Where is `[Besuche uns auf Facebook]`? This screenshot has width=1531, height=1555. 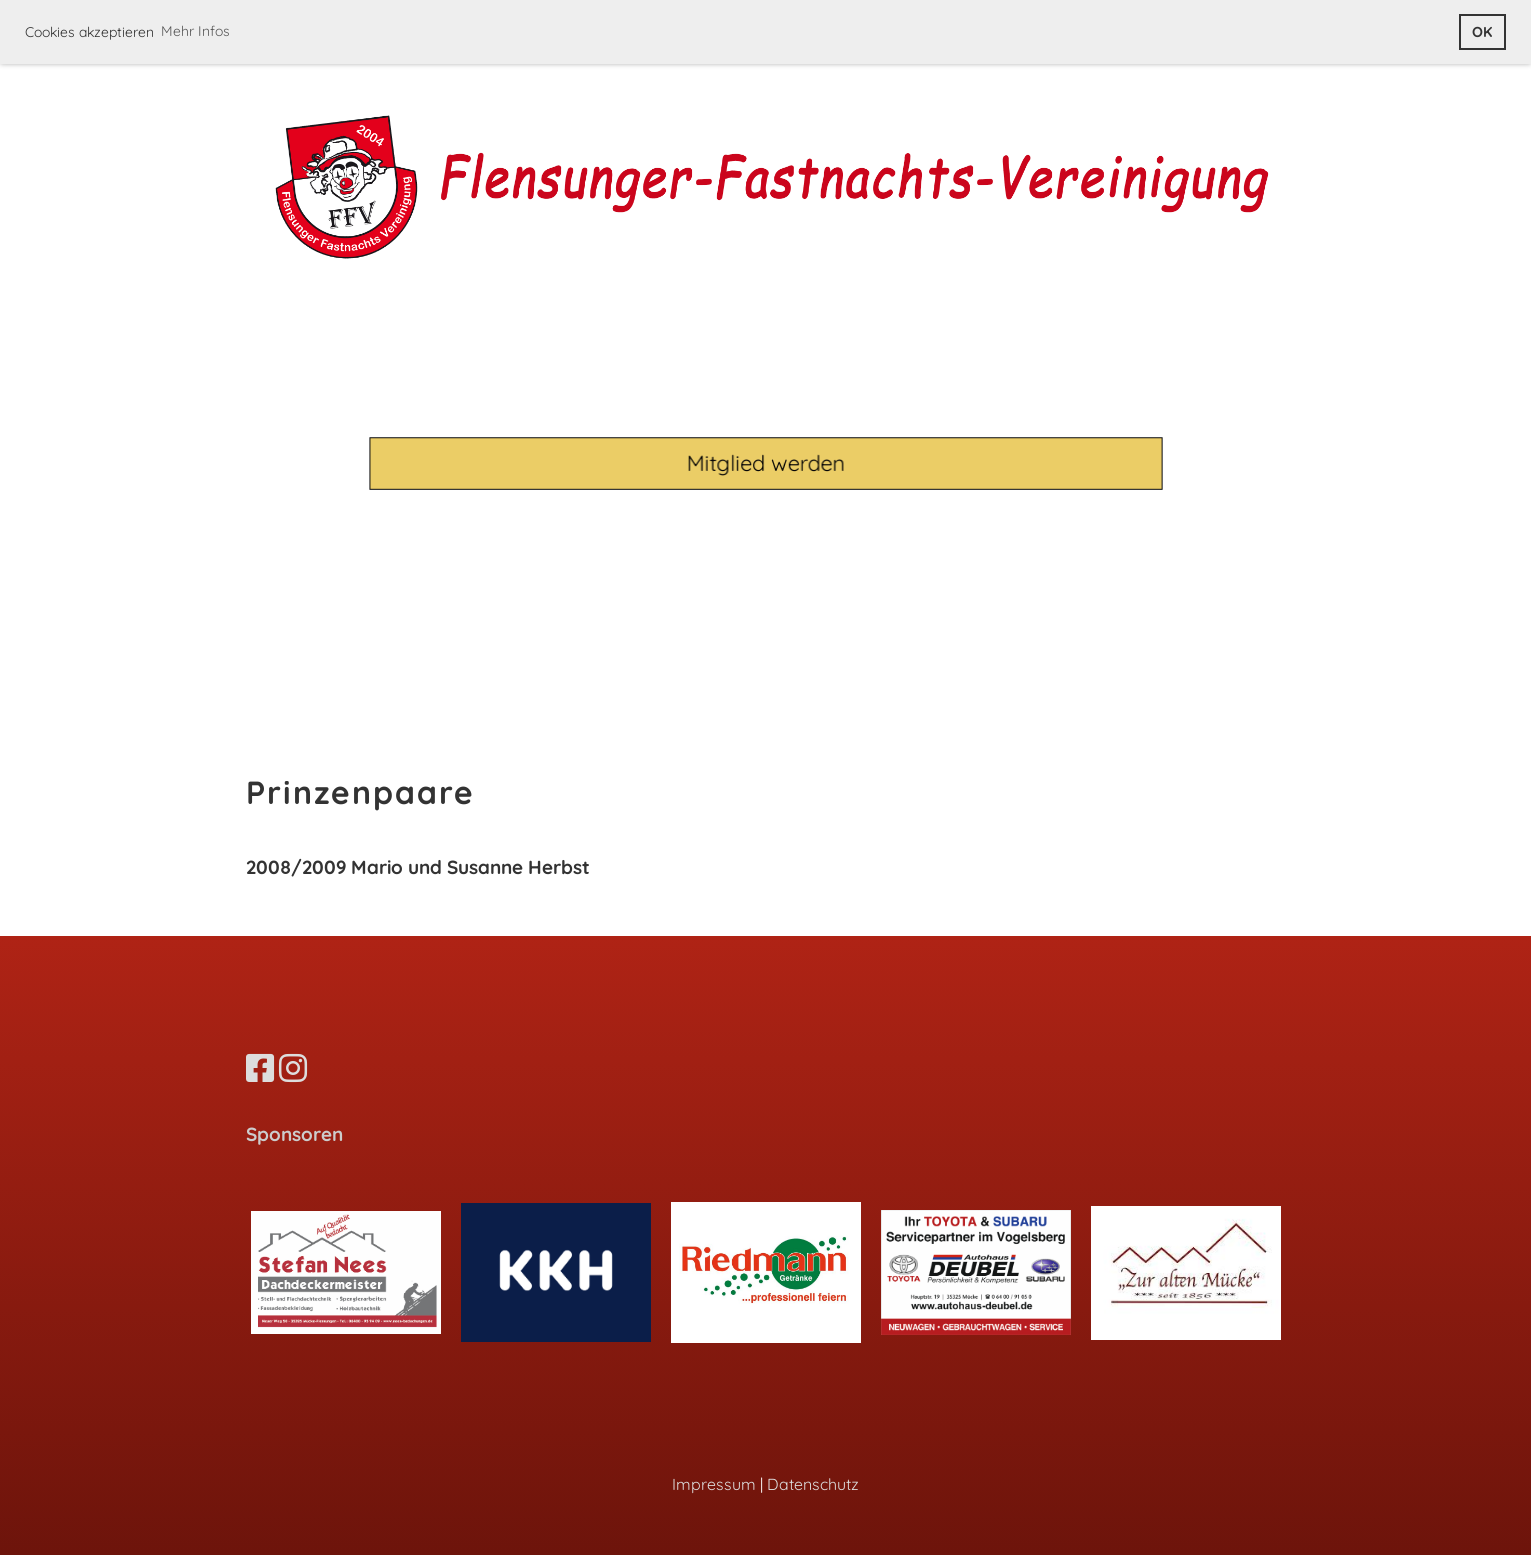
[Besuche uns auf Facebook] is located at coordinates (260, 1068).